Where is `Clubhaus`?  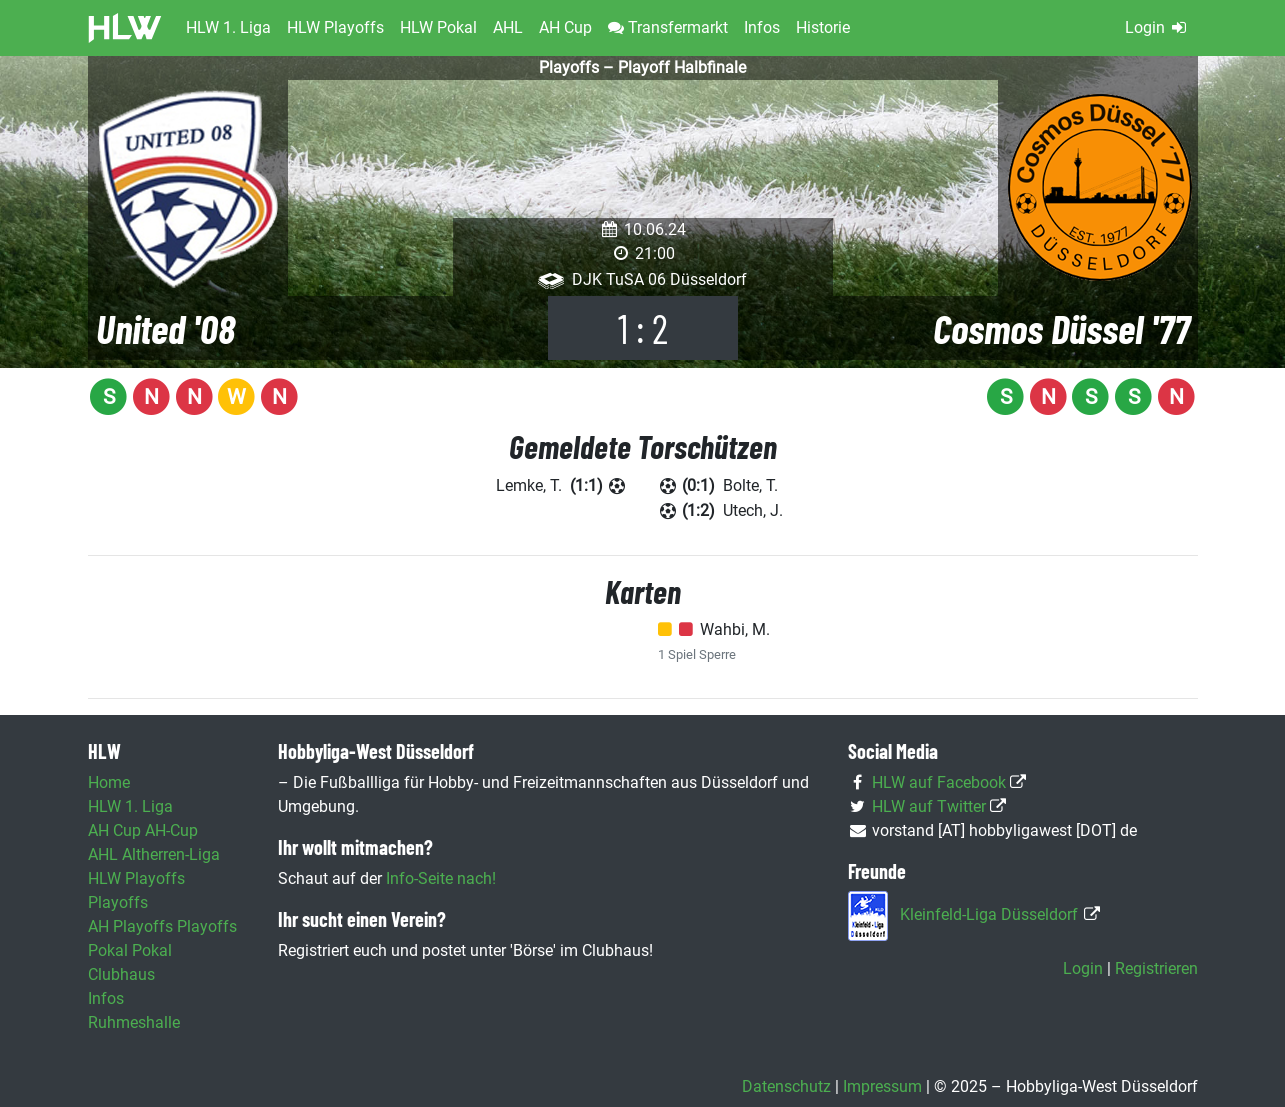
Clubhaus is located at coordinates (121, 974).